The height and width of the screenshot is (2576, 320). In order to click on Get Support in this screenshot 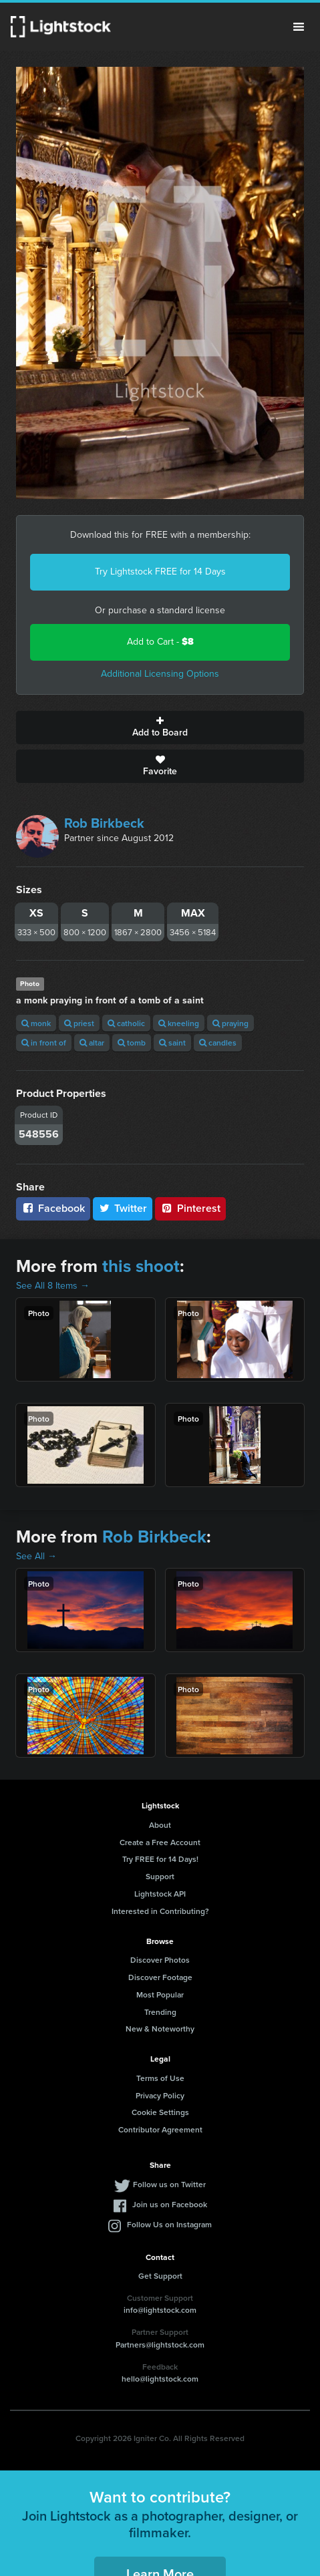, I will do `click(160, 2275)`.